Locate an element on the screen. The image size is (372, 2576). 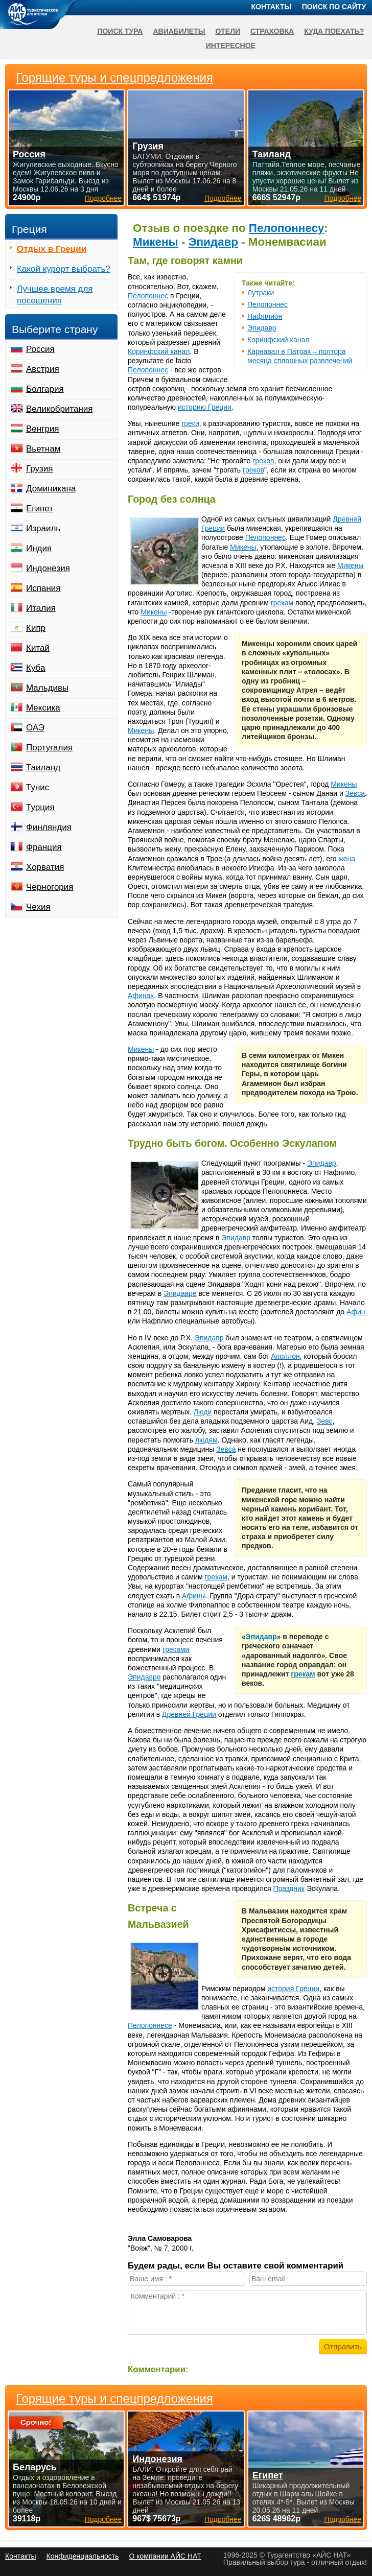
Поиск по сайту is located at coordinates (334, 7).